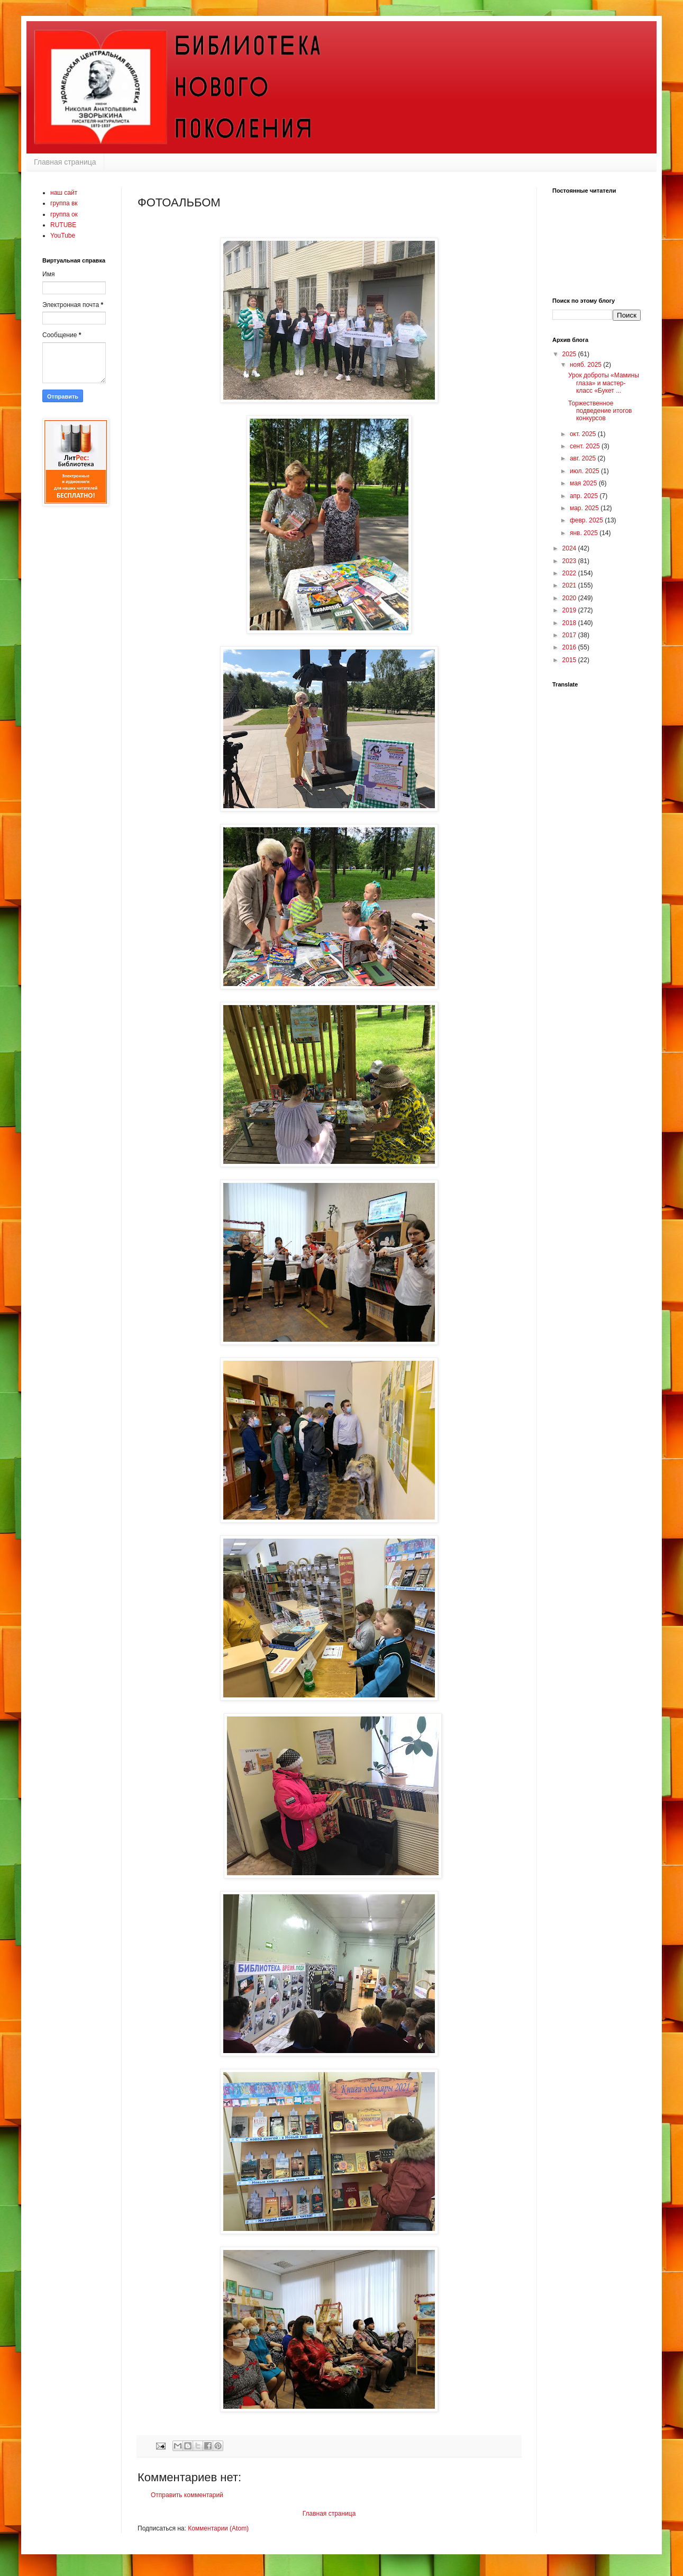 The image size is (683, 2576). I want to click on окт. 2025, so click(584, 434).